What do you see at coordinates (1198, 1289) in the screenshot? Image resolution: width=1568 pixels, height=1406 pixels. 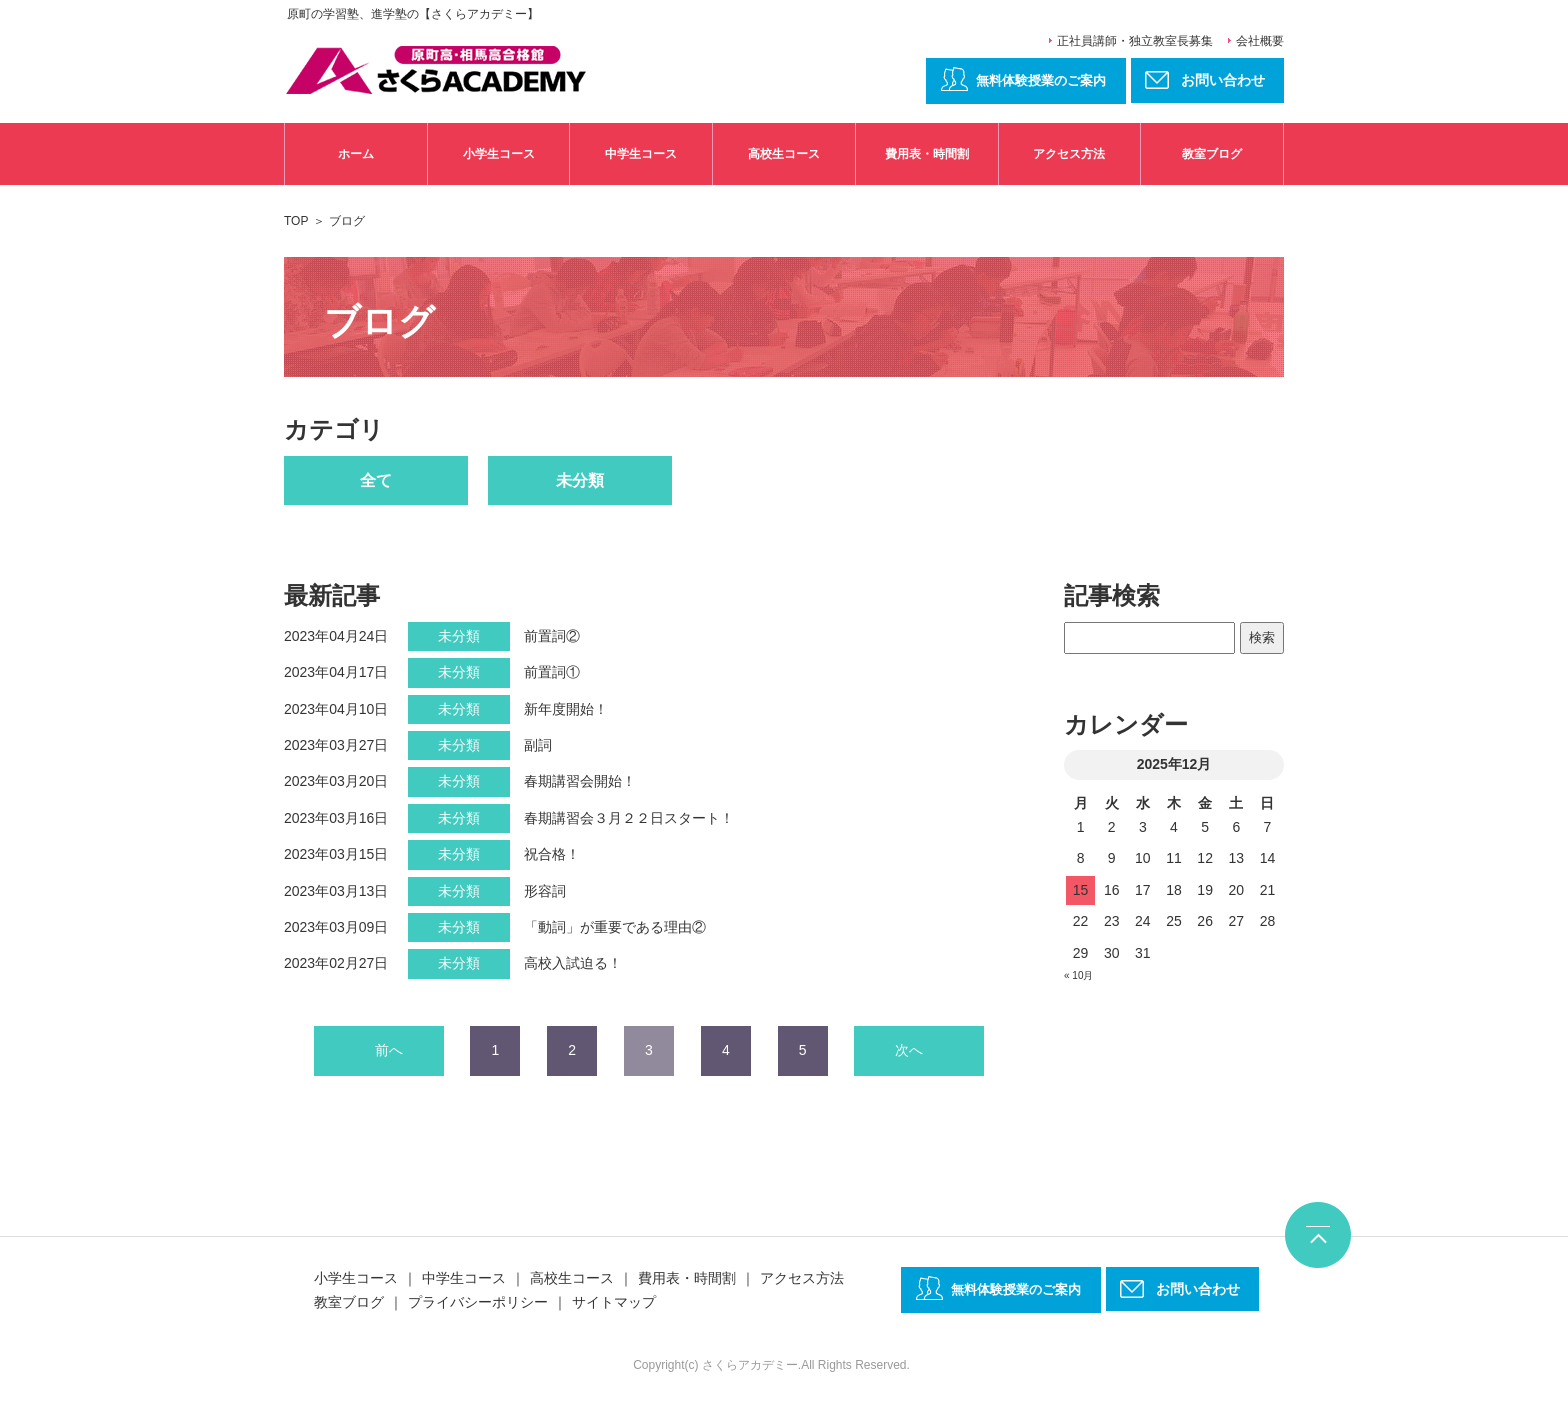 I see `お問い合わせ` at bounding box center [1198, 1289].